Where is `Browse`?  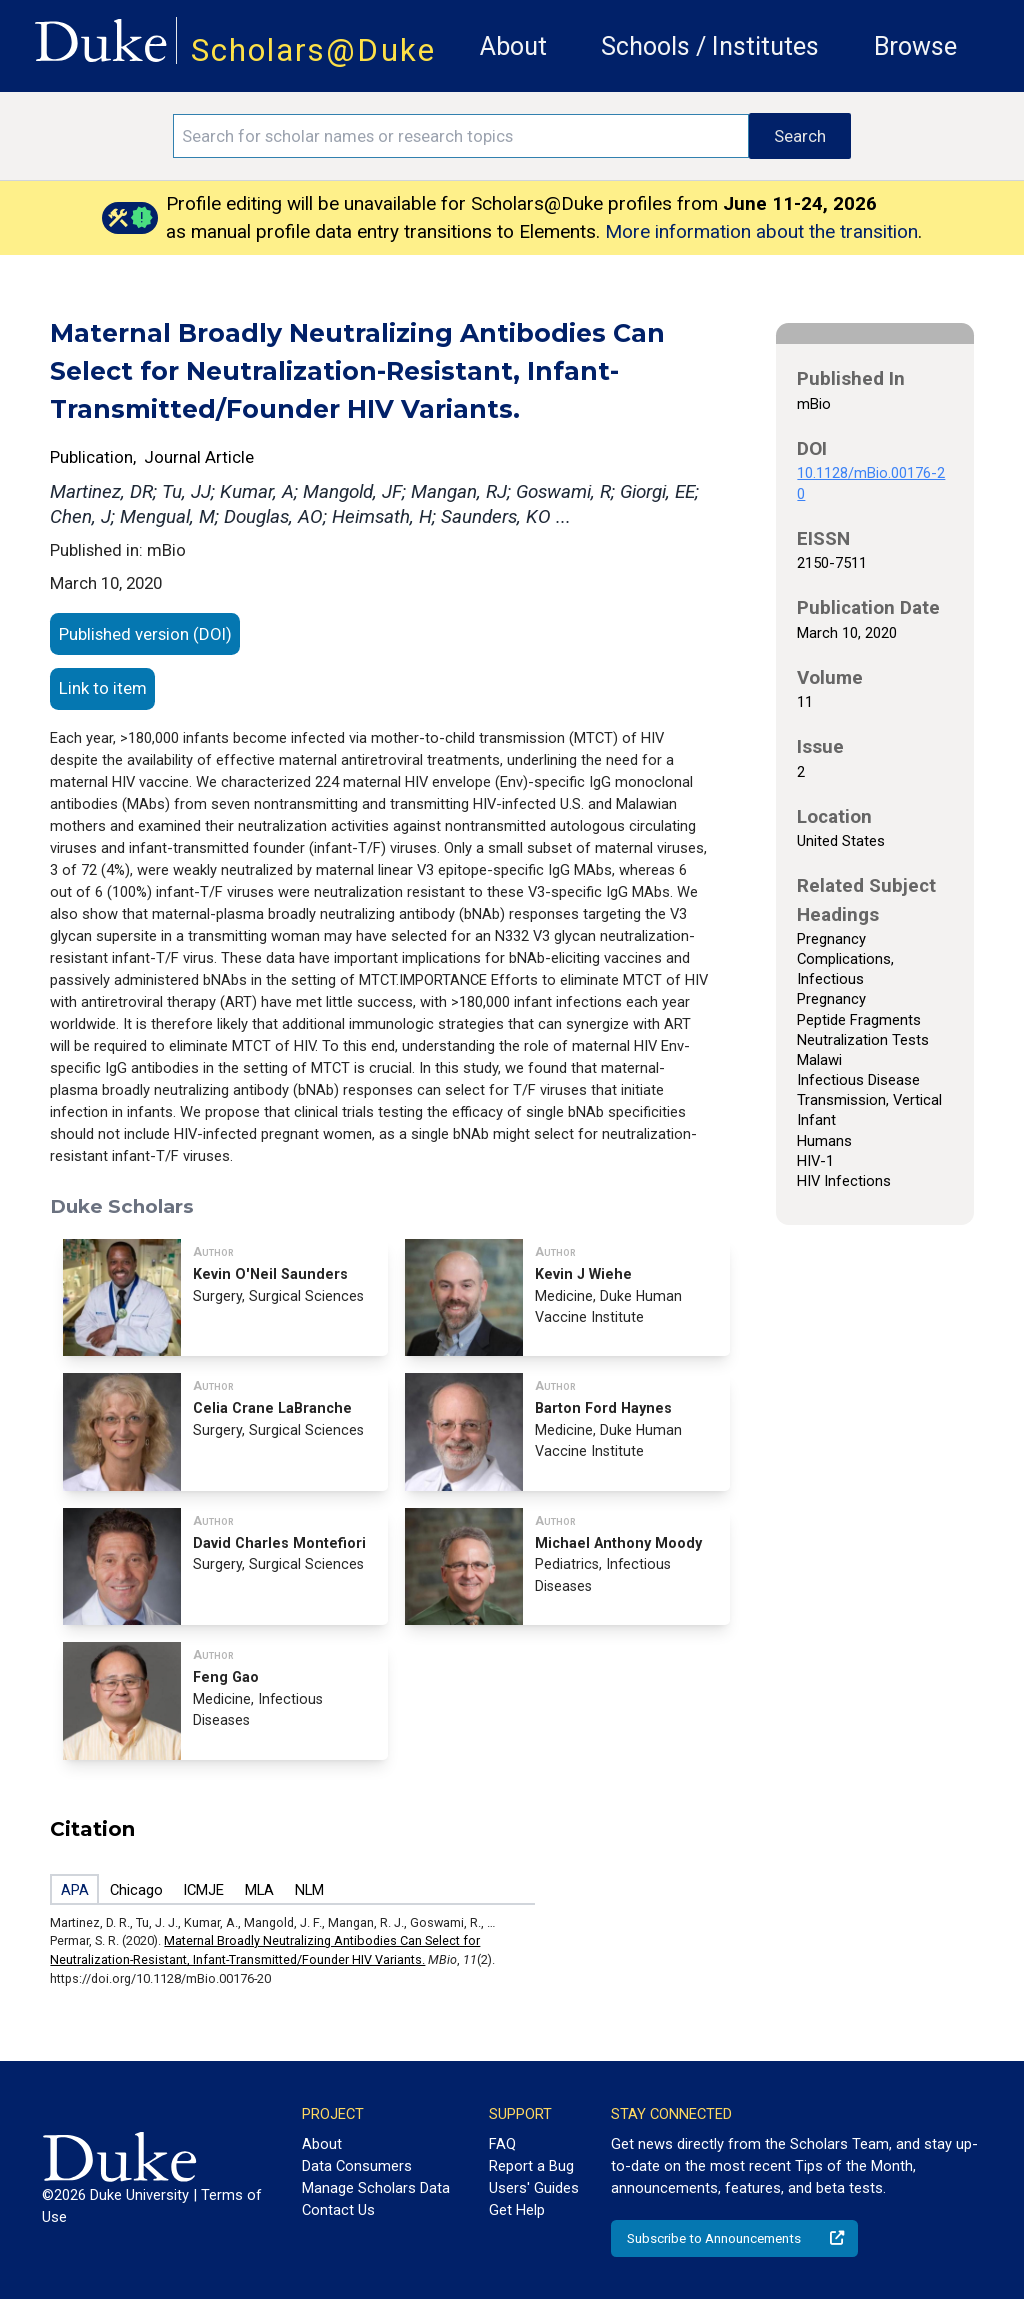 Browse is located at coordinates (915, 46).